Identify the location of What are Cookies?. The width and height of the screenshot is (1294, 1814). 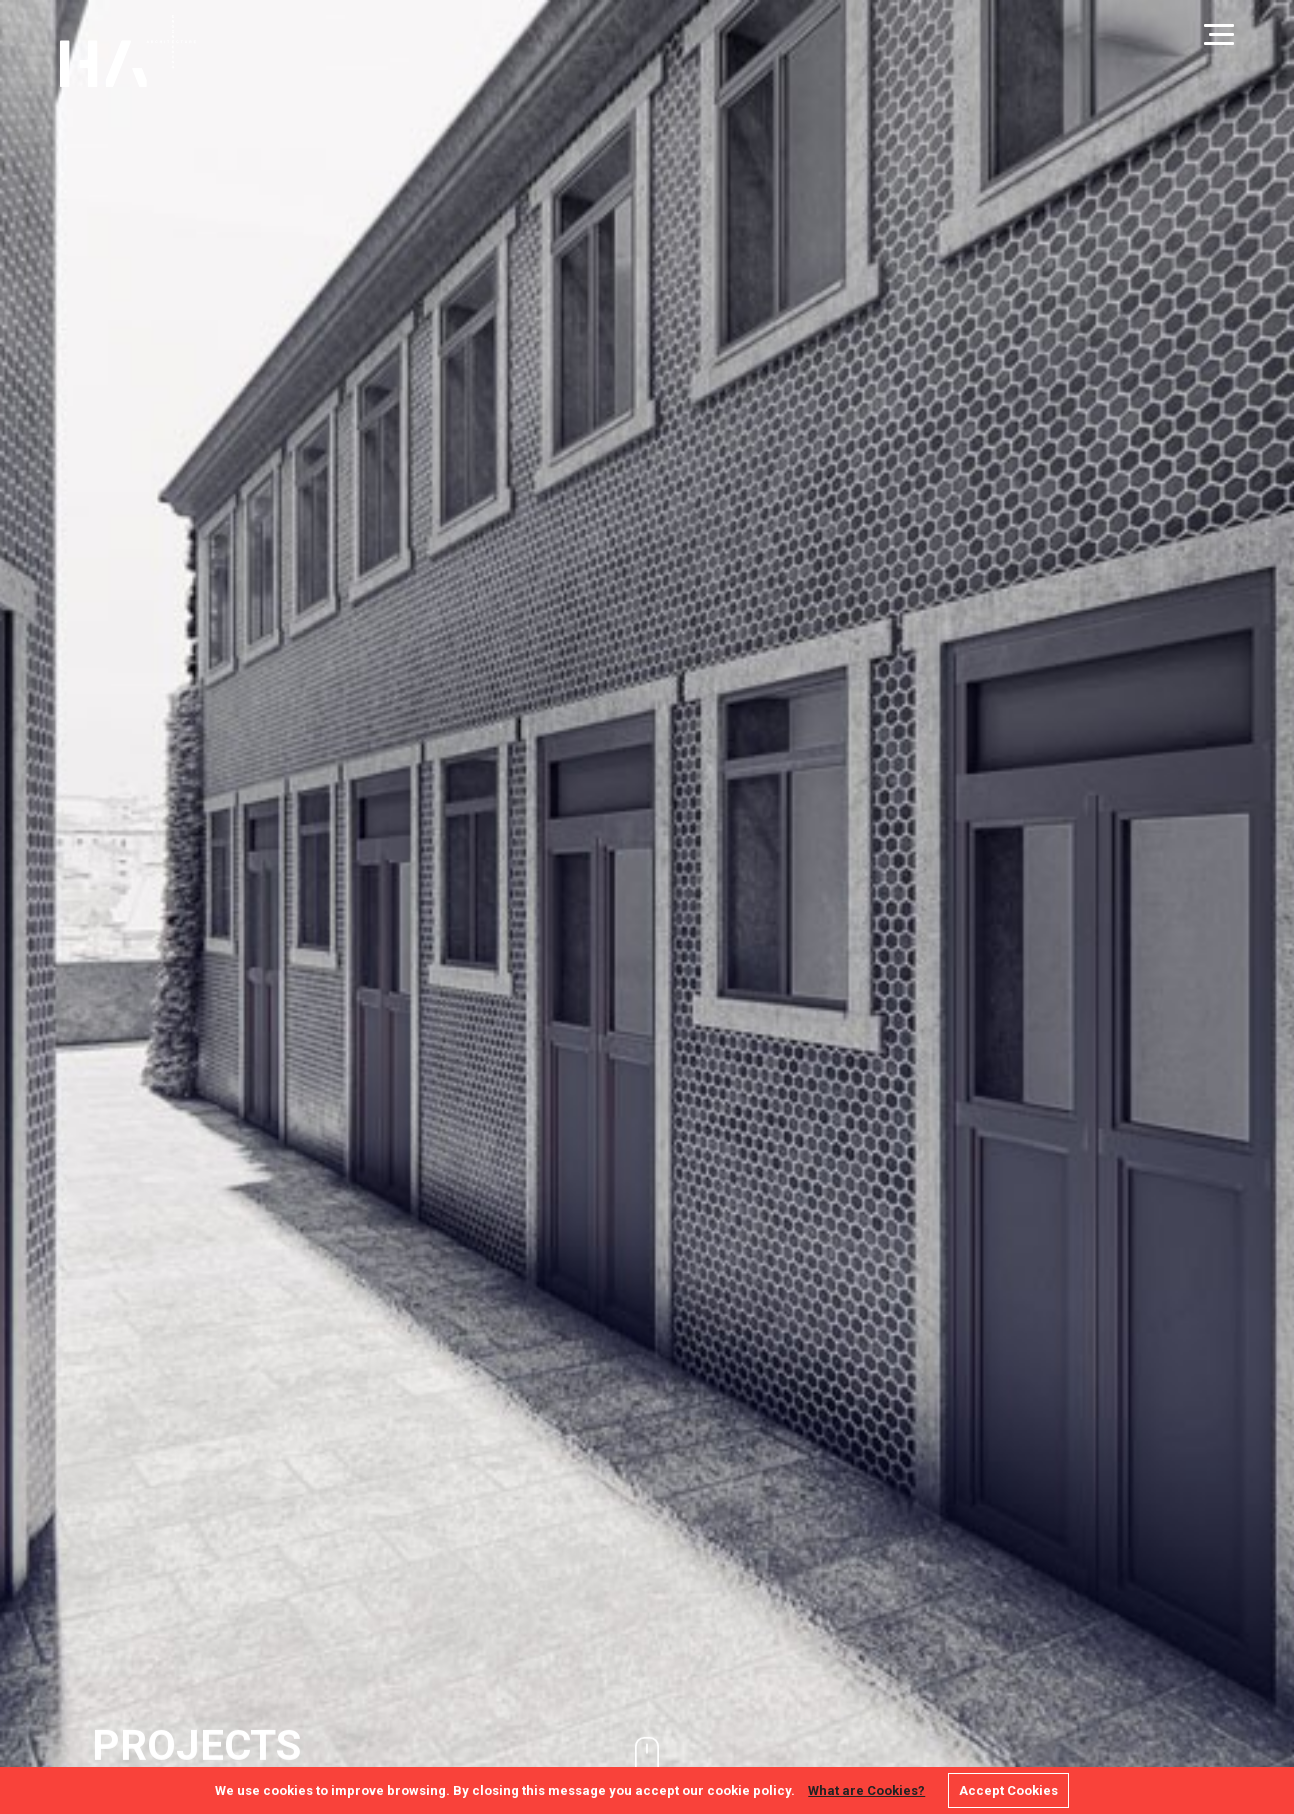
(866, 1790).